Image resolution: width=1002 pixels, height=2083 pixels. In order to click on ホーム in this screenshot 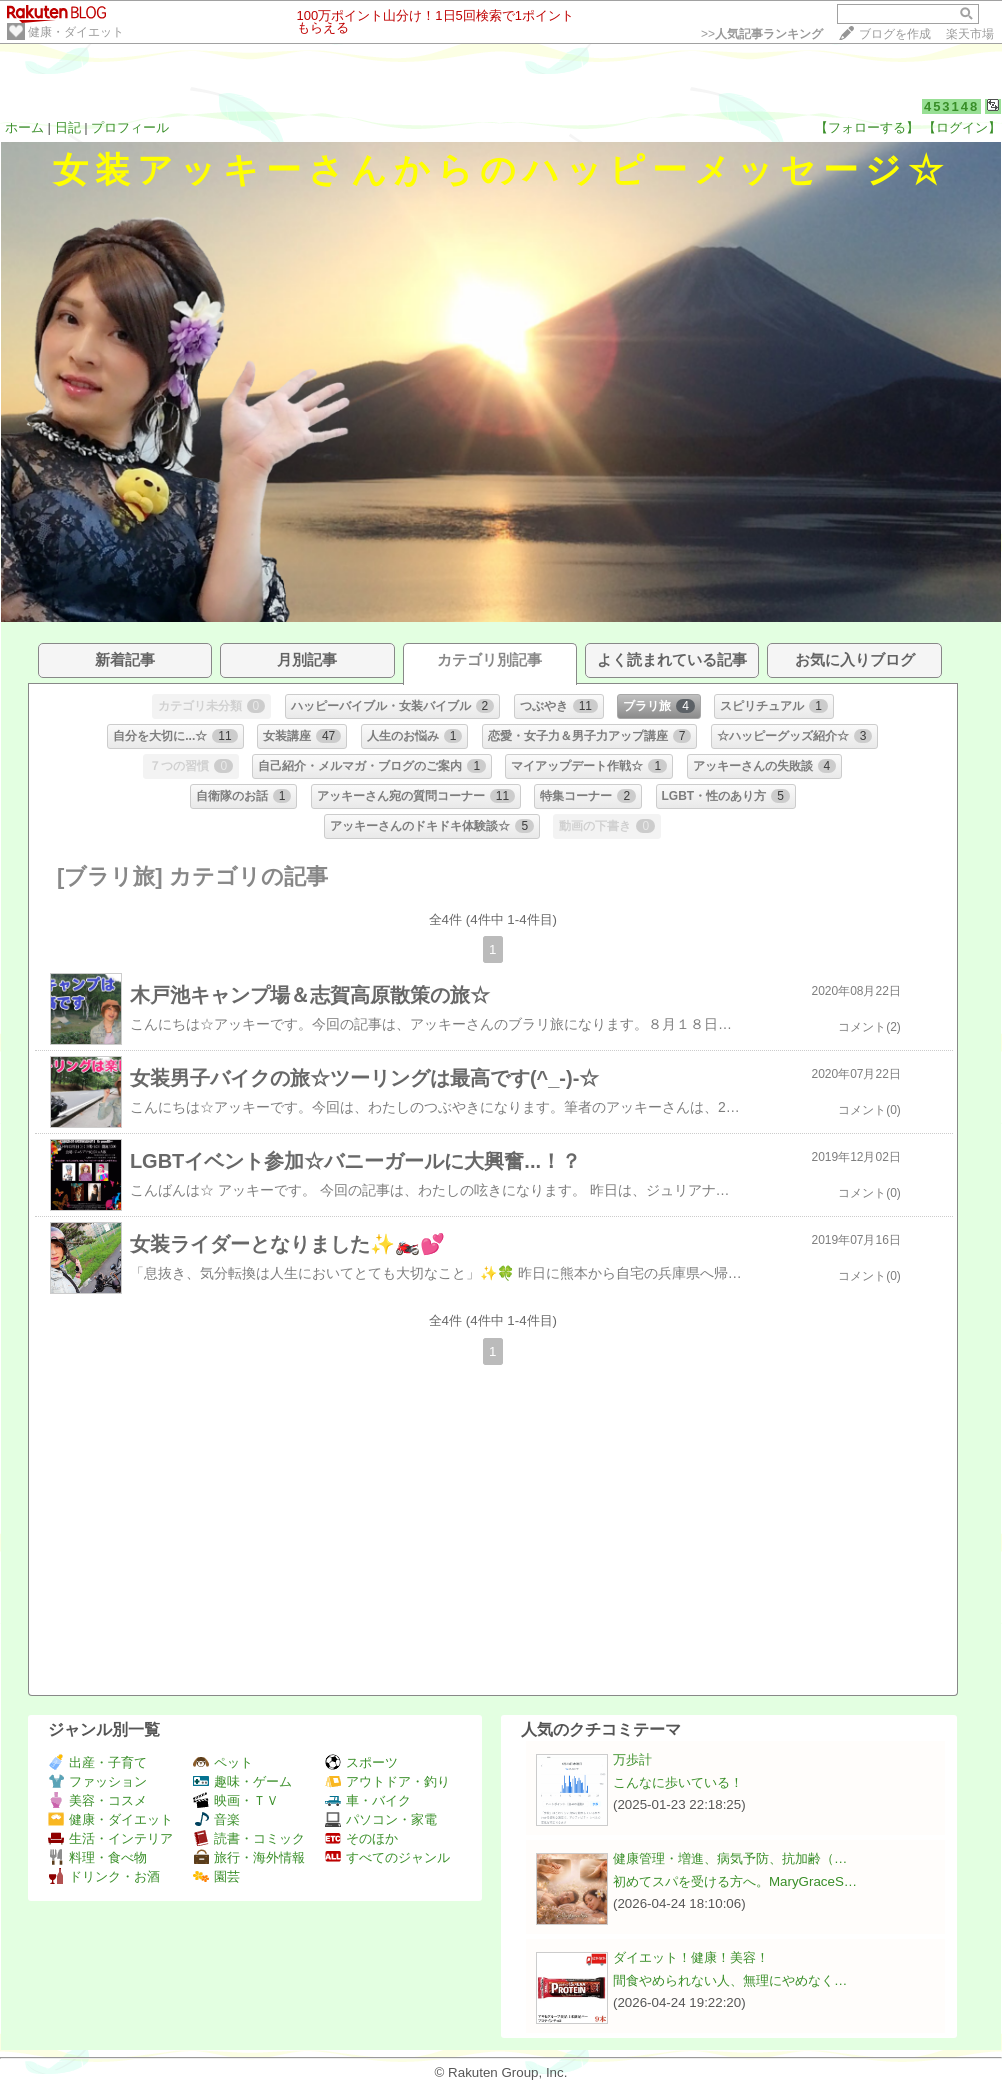, I will do `click(24, 127)`.